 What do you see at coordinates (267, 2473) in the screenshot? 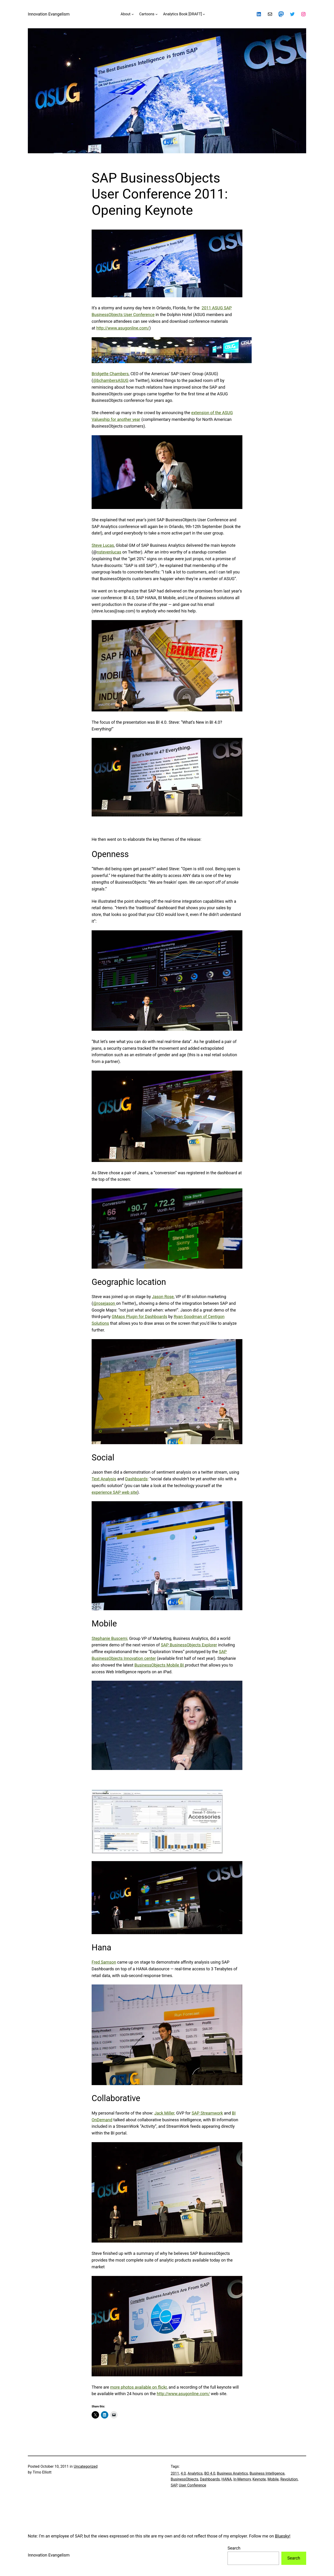
I see `Business Intelligence` at bounding box center [267, 2473].